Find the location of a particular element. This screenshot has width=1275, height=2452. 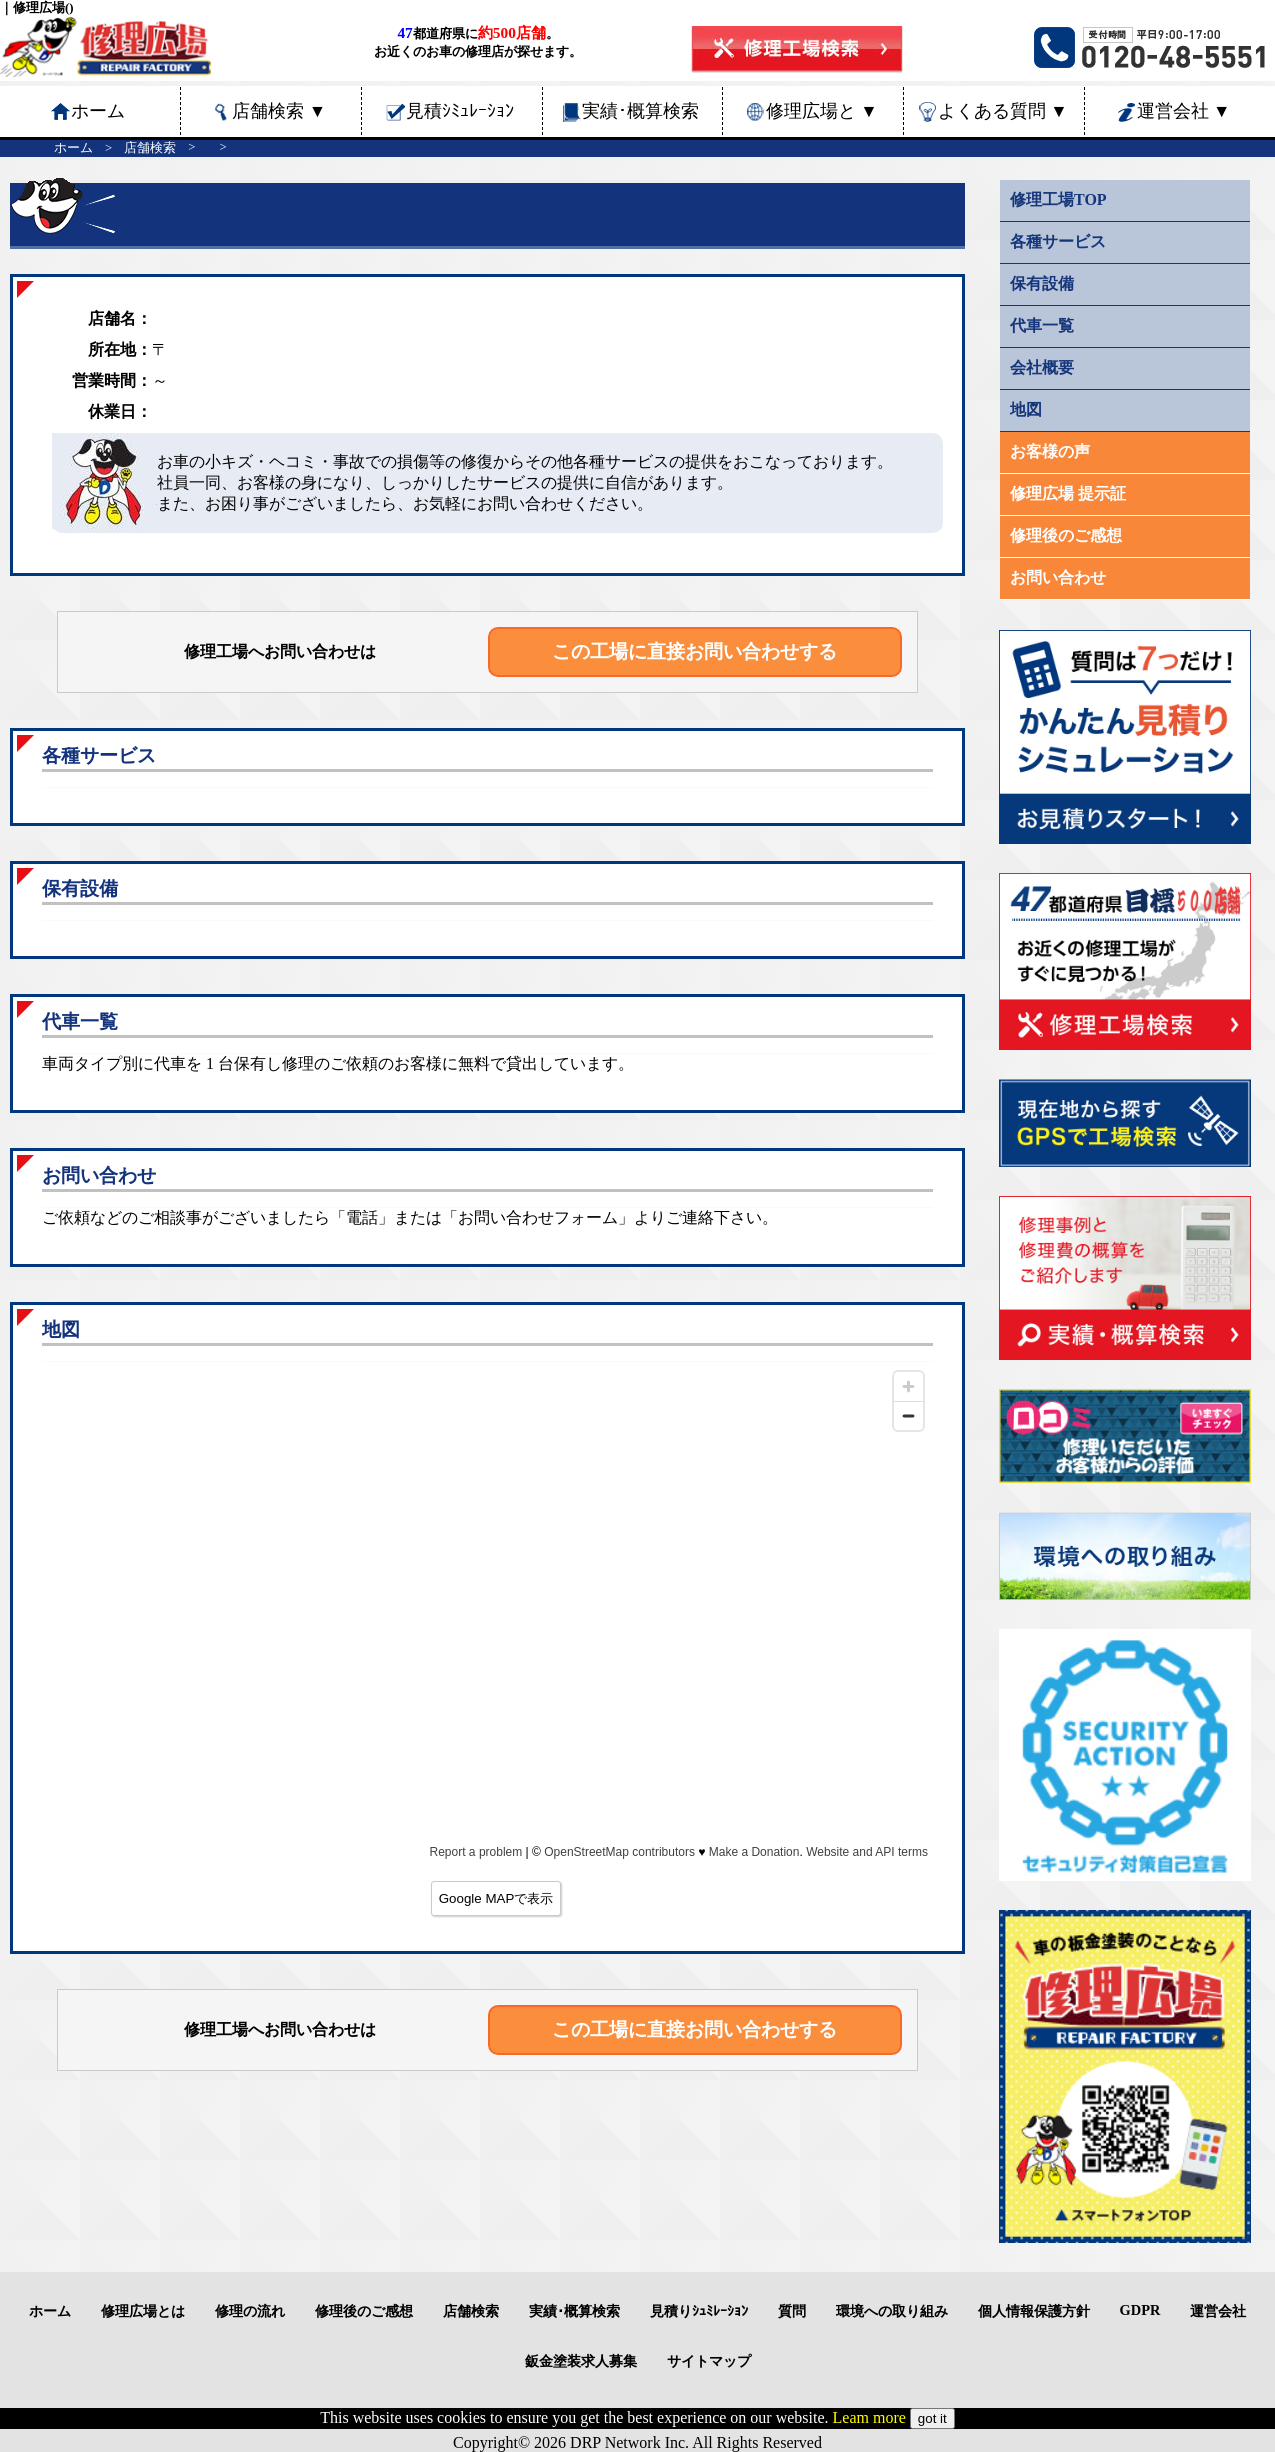

店舗検索 is located at coordinates (279, 111).